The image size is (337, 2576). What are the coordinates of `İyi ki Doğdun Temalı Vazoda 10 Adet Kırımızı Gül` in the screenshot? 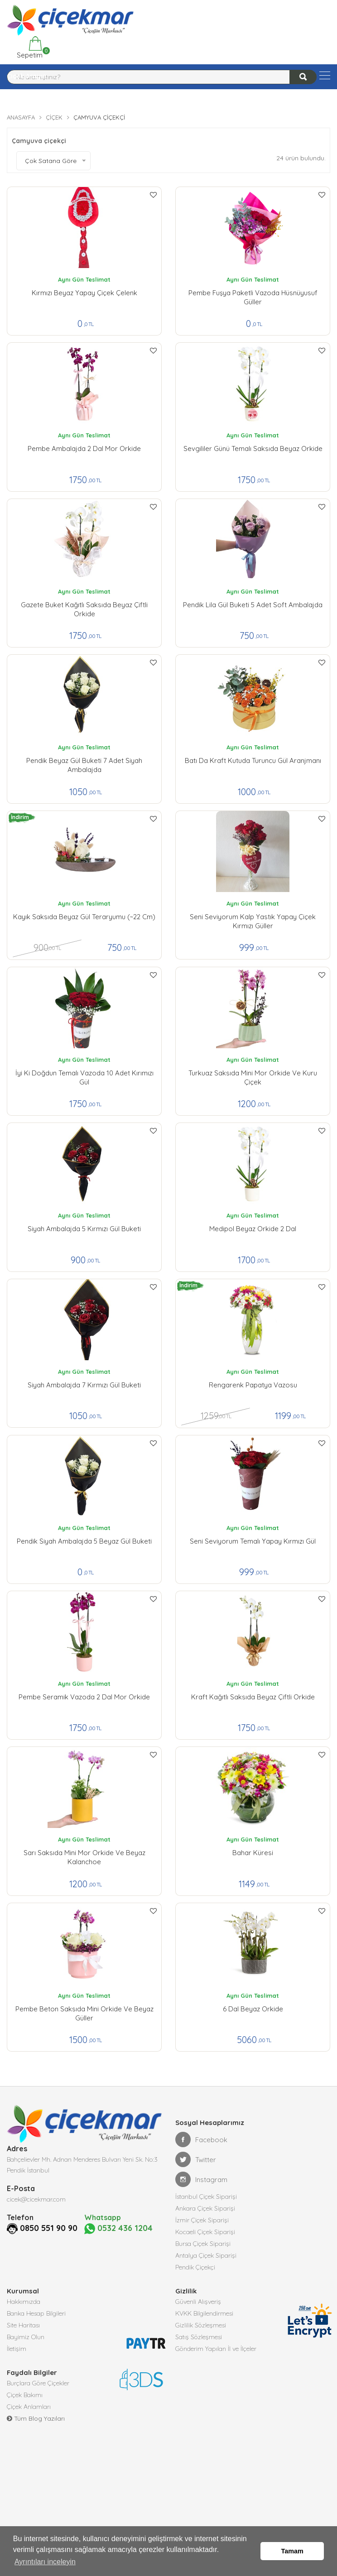 It's located at (84, 1077).